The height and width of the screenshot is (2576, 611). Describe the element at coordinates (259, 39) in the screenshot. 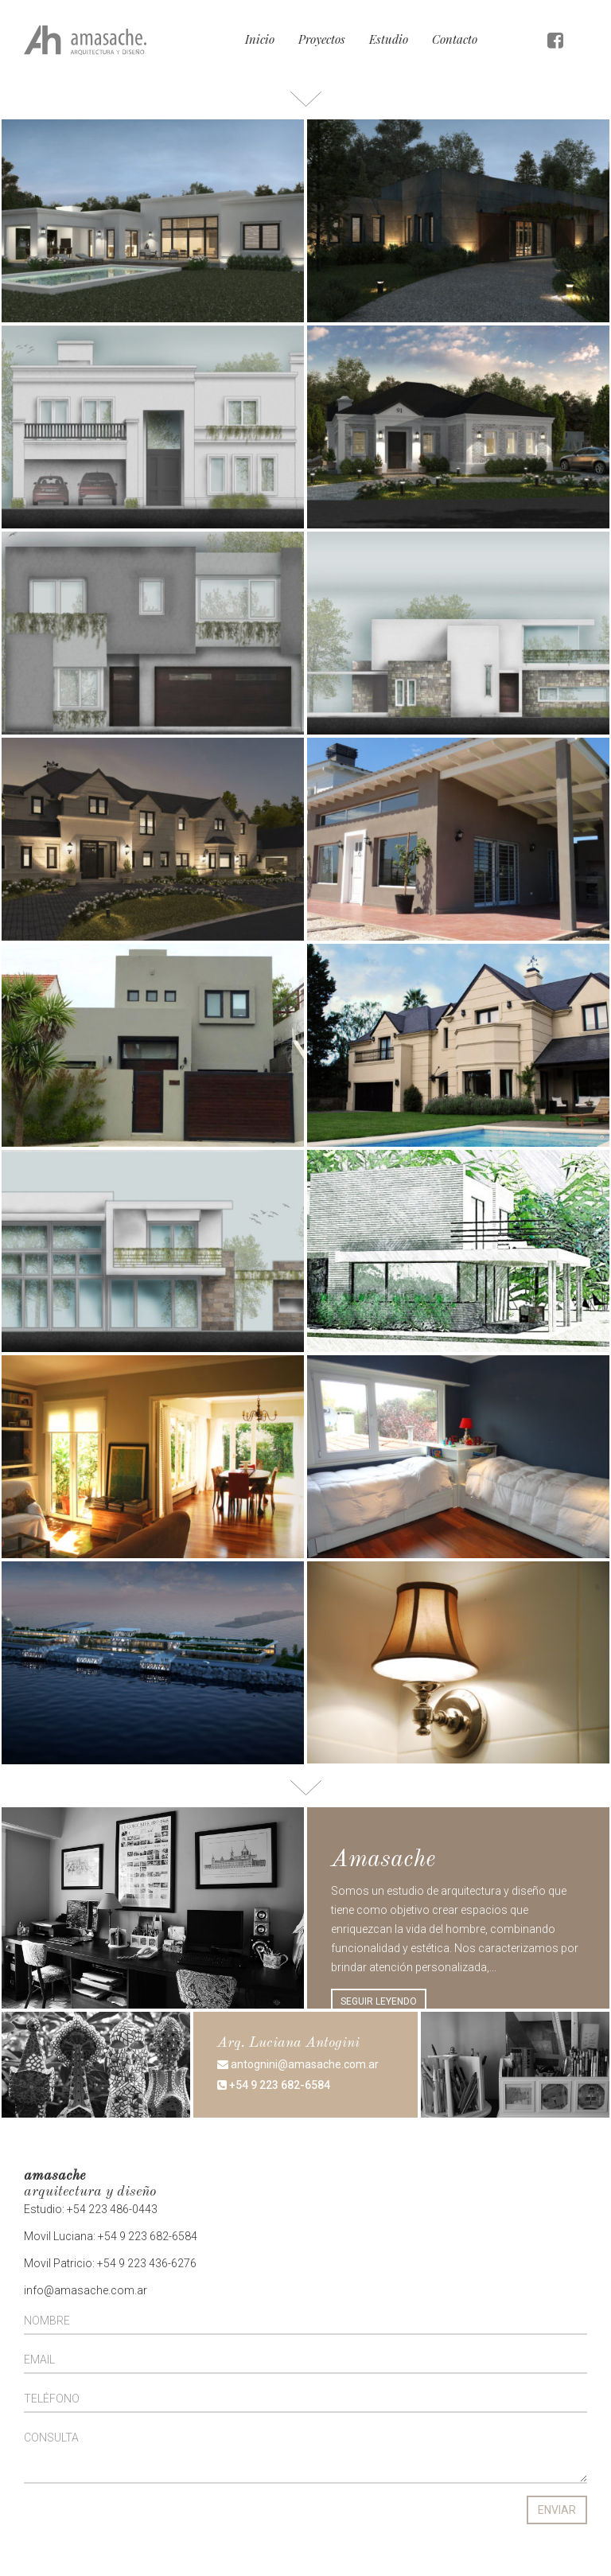

I see `Inicio` at that location.